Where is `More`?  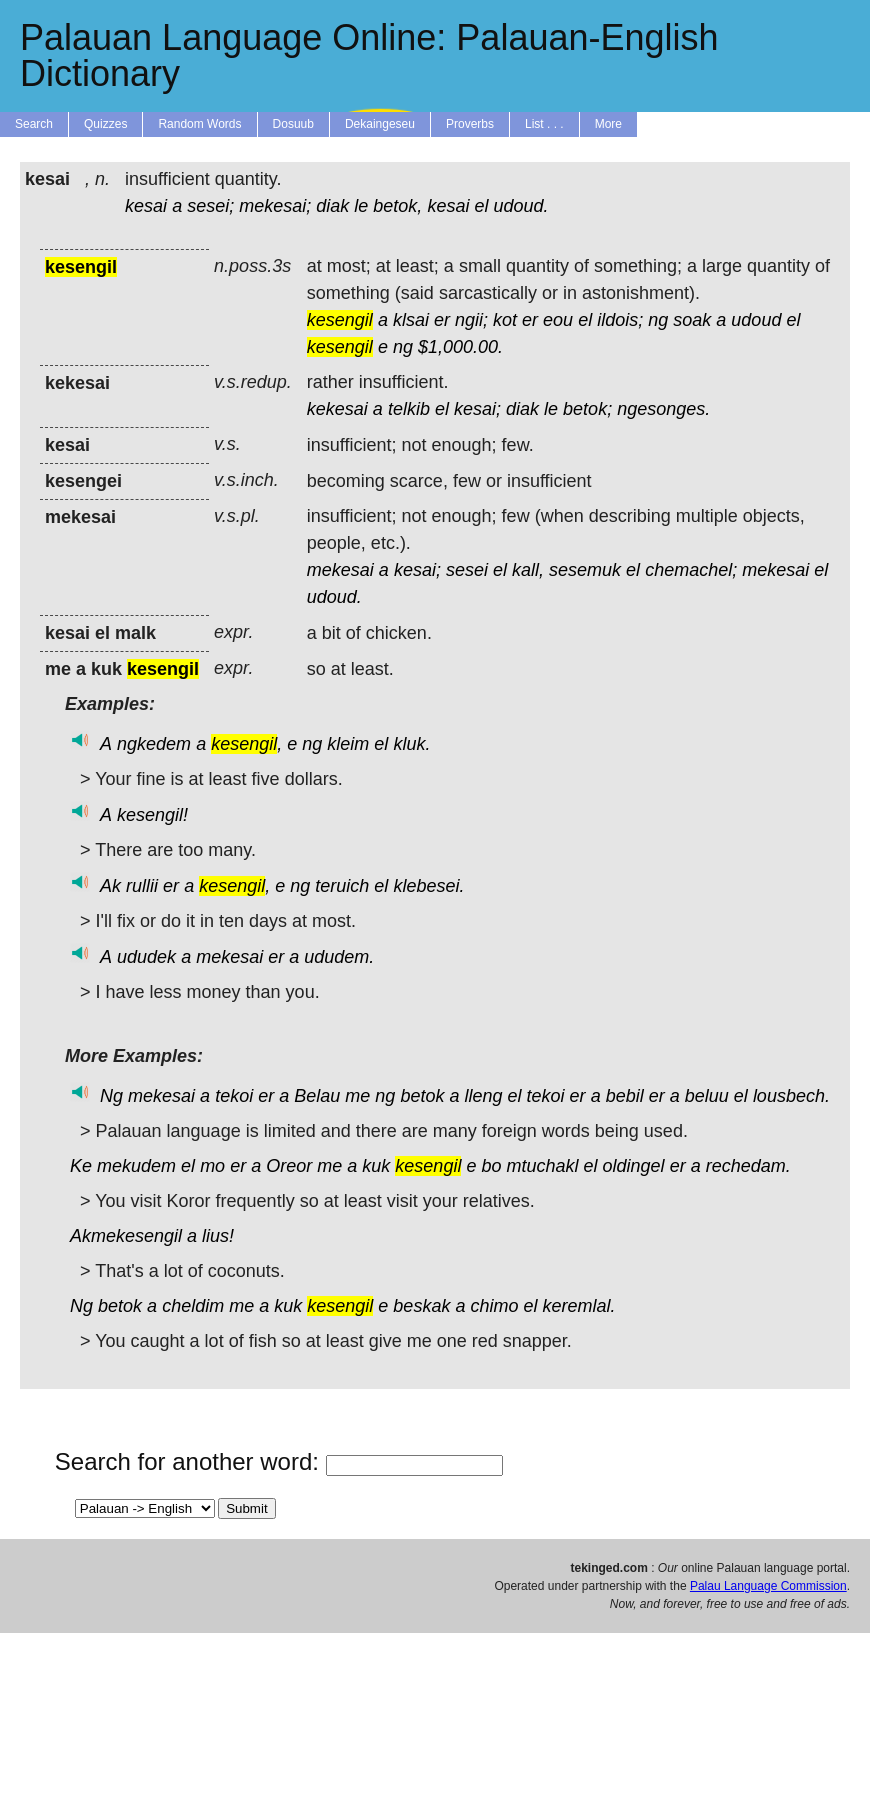
More is located at coordinates (608, 124).